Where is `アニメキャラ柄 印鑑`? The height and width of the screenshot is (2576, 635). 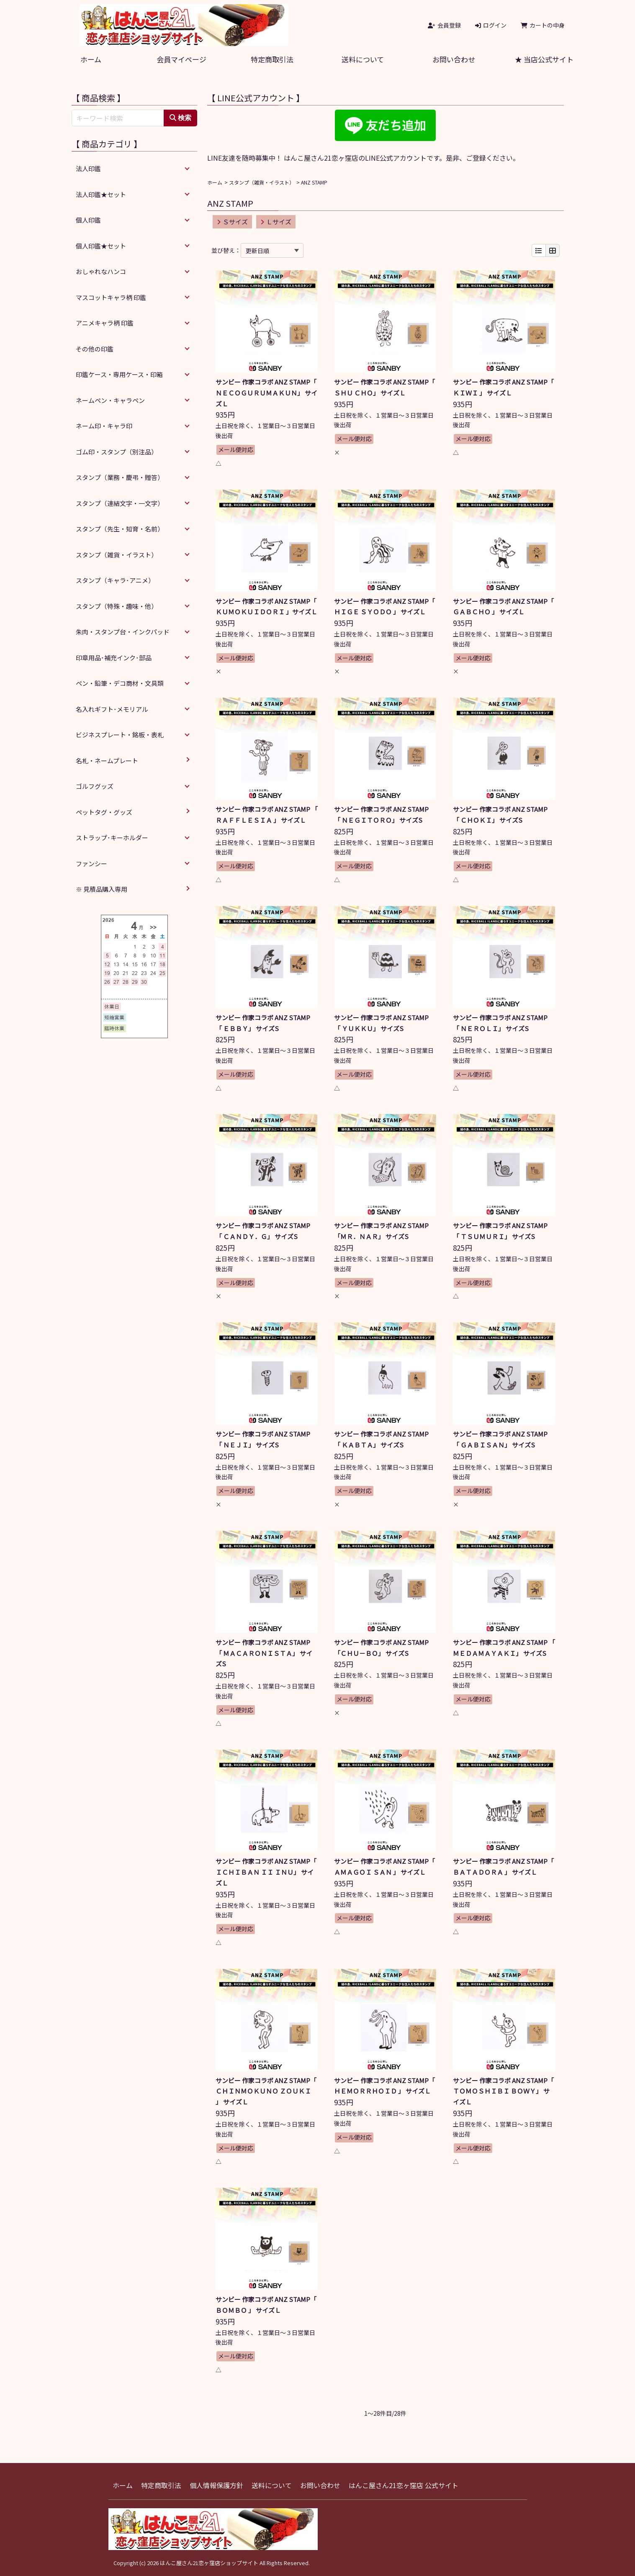
アニメキャラ柄 印鑑 is located at coordinates (105, 322).